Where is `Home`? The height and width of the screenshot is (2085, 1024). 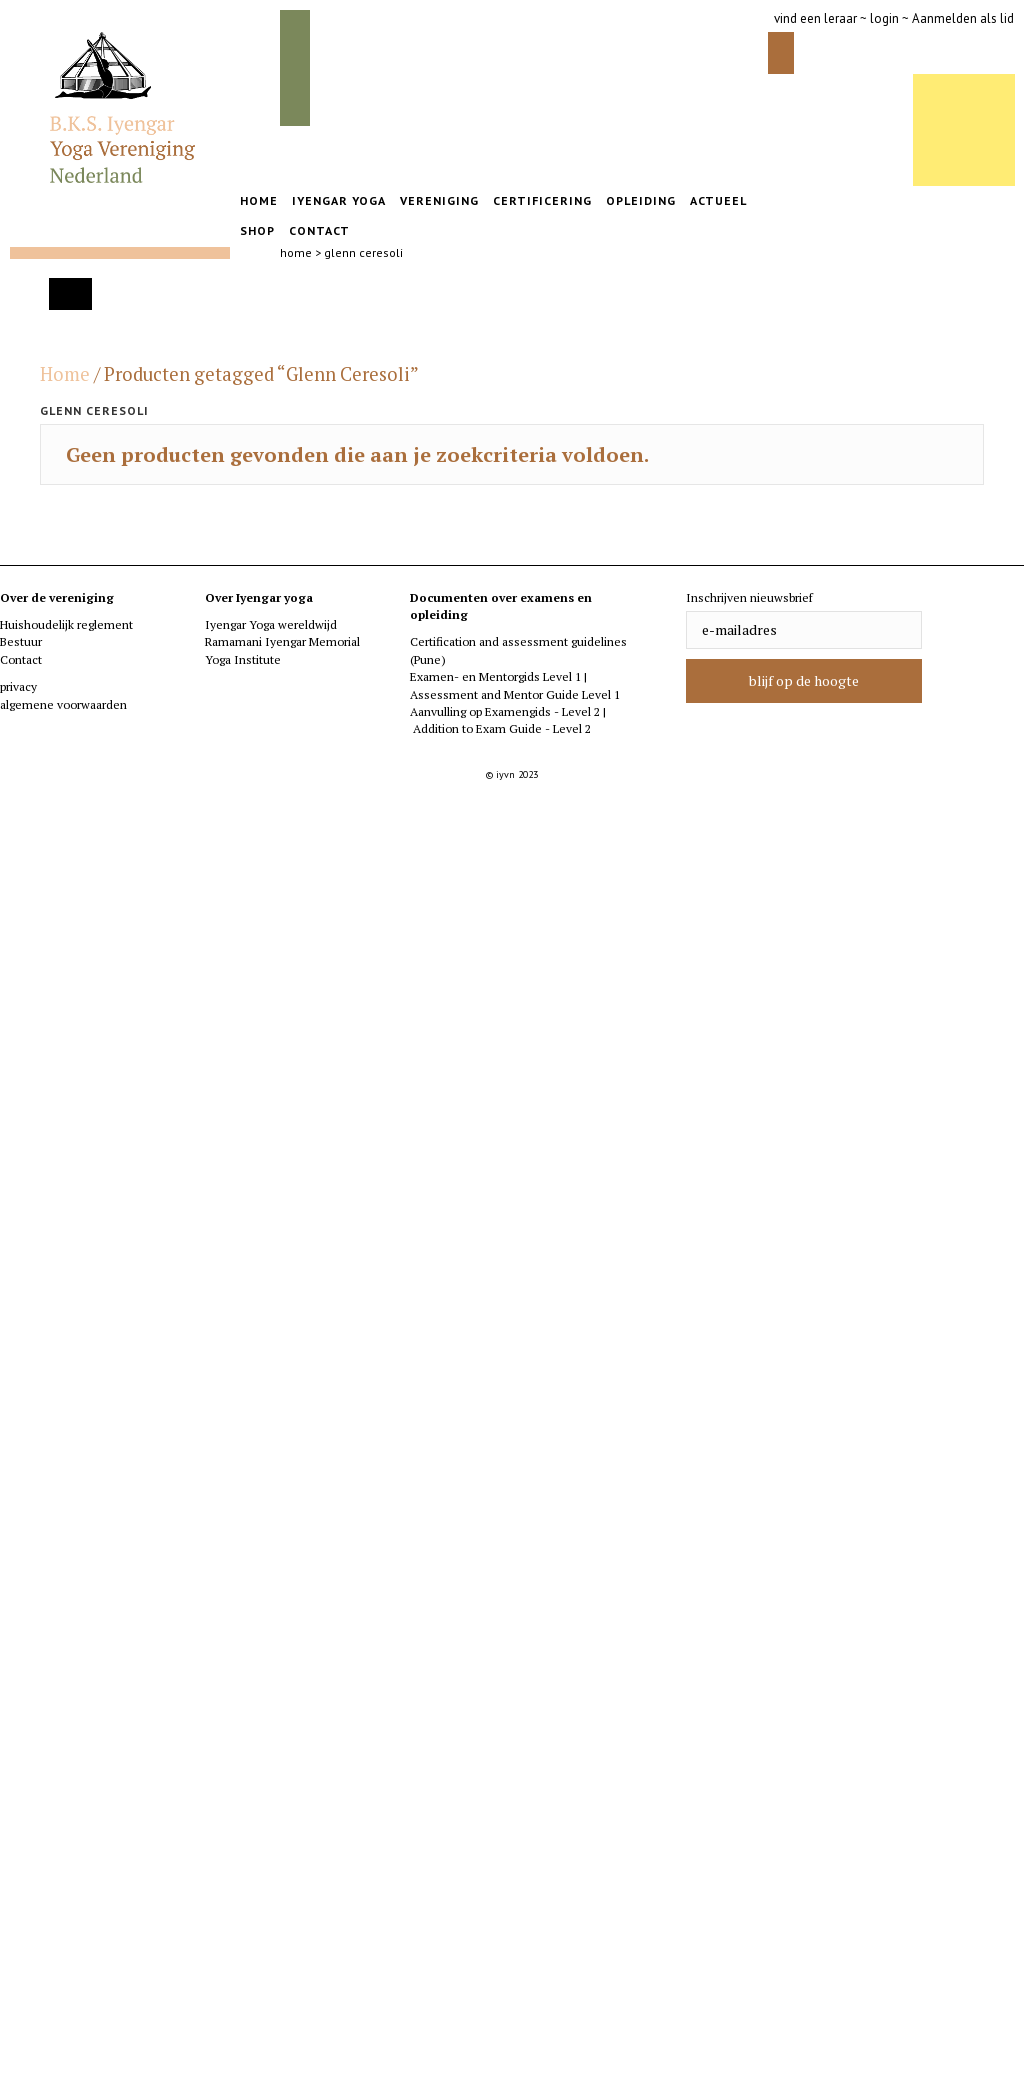
Home is located at coordinates (65, 374).